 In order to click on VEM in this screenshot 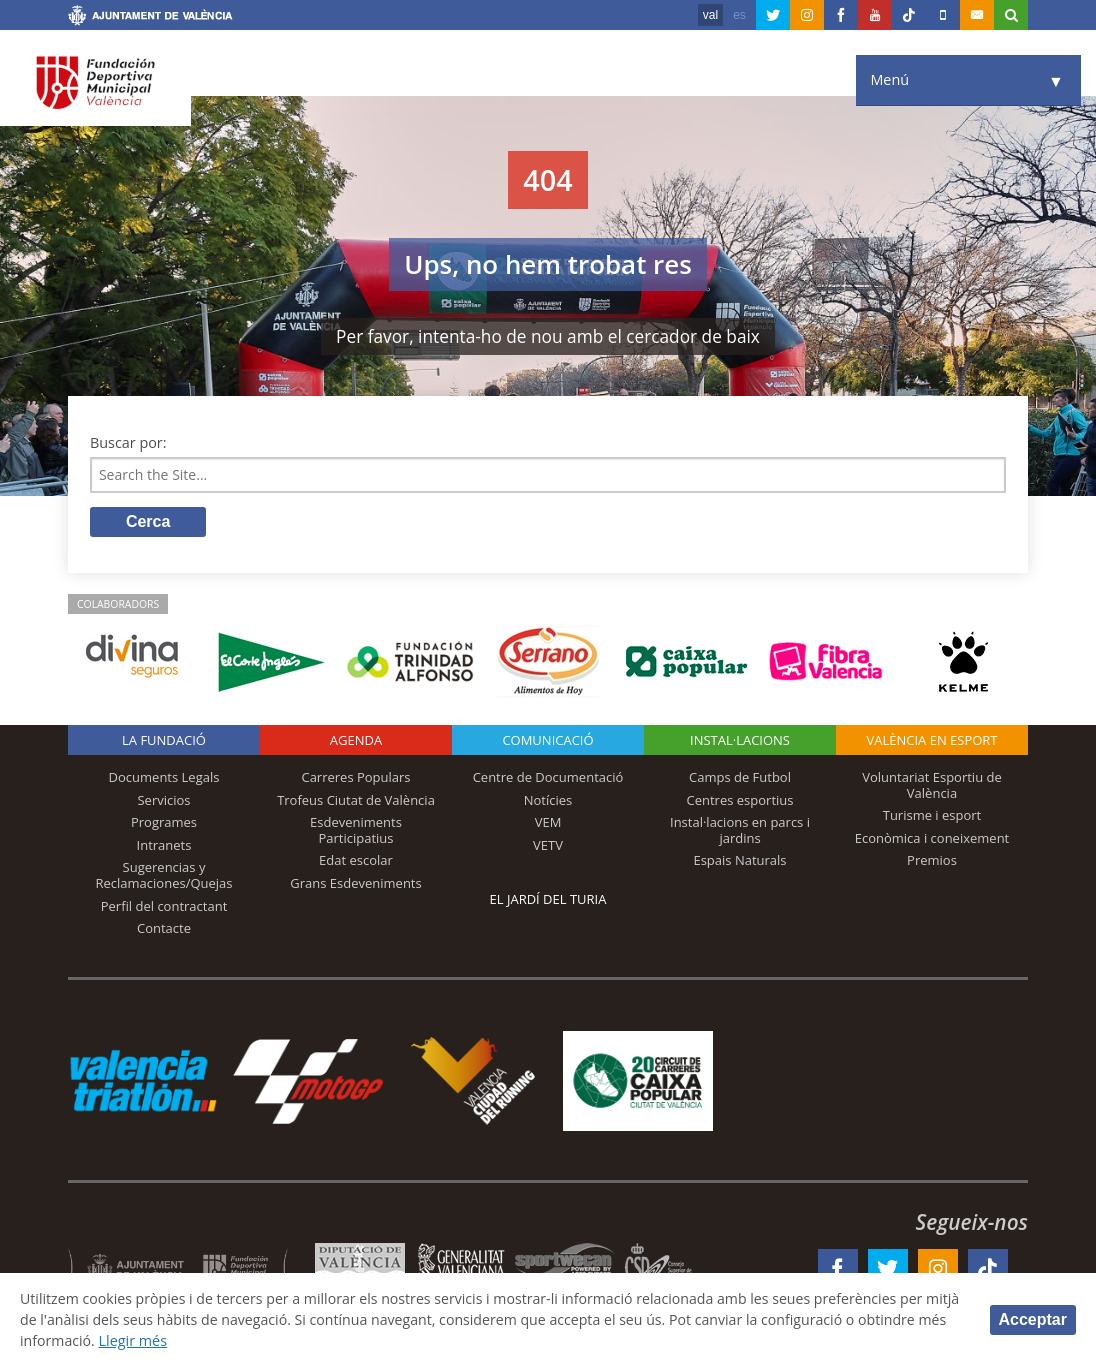, I will do `click(548, 823)`.